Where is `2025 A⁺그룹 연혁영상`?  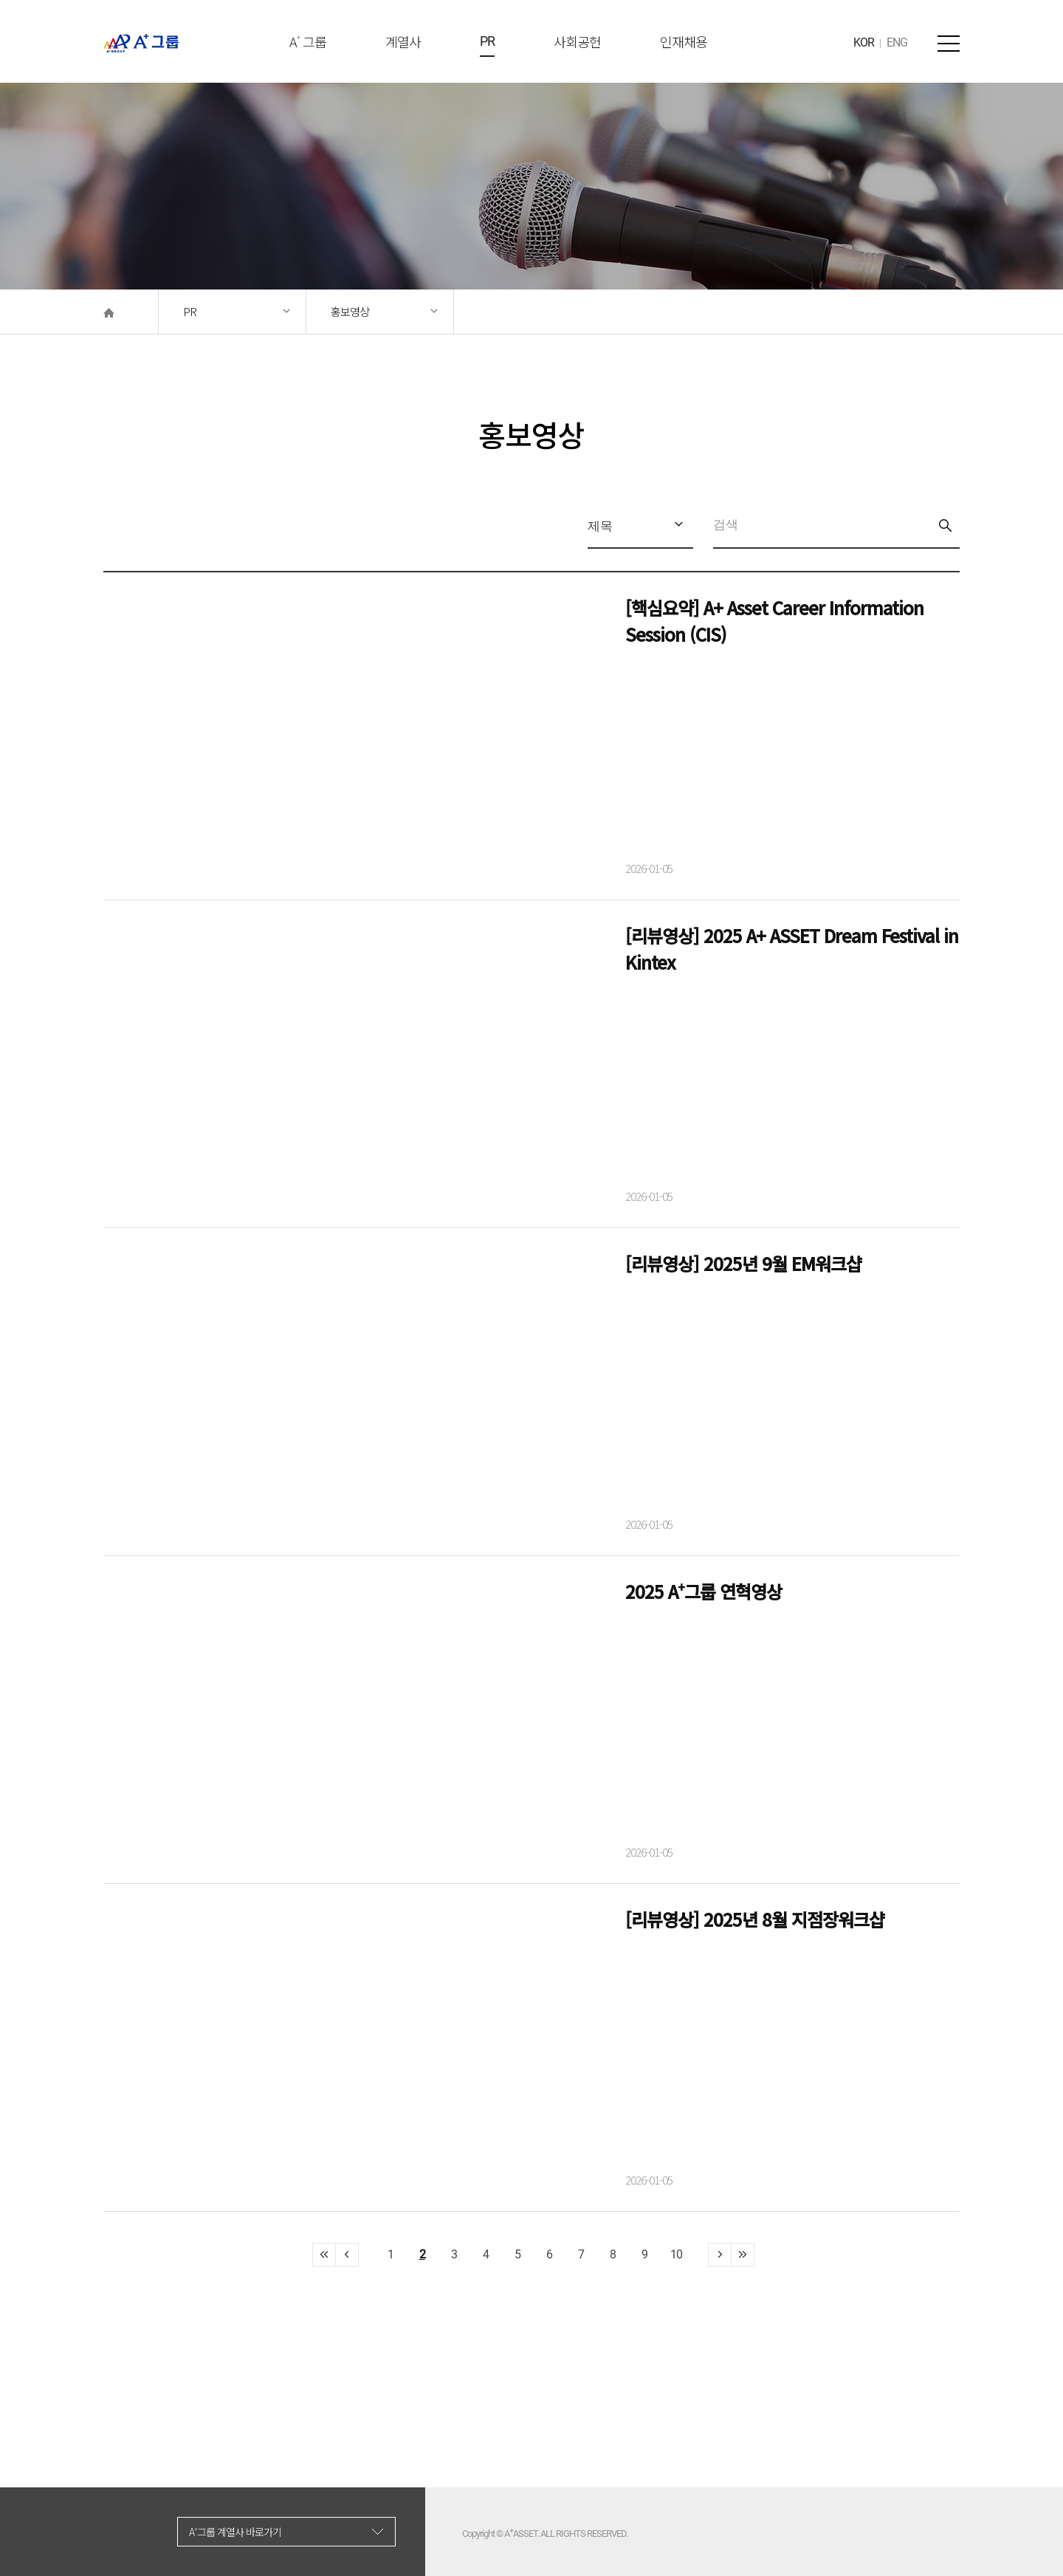 2025 A⁺그룹 연혁영상 is located at coordinates (703, 1591).